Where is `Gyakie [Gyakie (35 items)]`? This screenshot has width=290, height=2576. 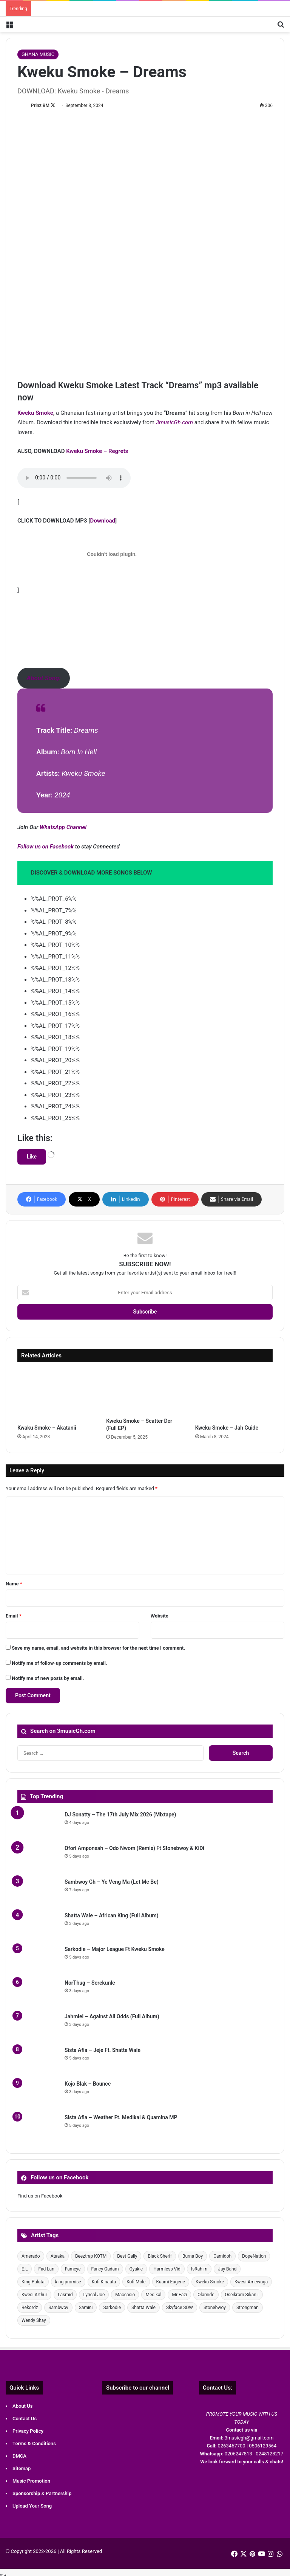 Gyakie [Gyakie (35 items)] is located at coordinates (136, 2269).